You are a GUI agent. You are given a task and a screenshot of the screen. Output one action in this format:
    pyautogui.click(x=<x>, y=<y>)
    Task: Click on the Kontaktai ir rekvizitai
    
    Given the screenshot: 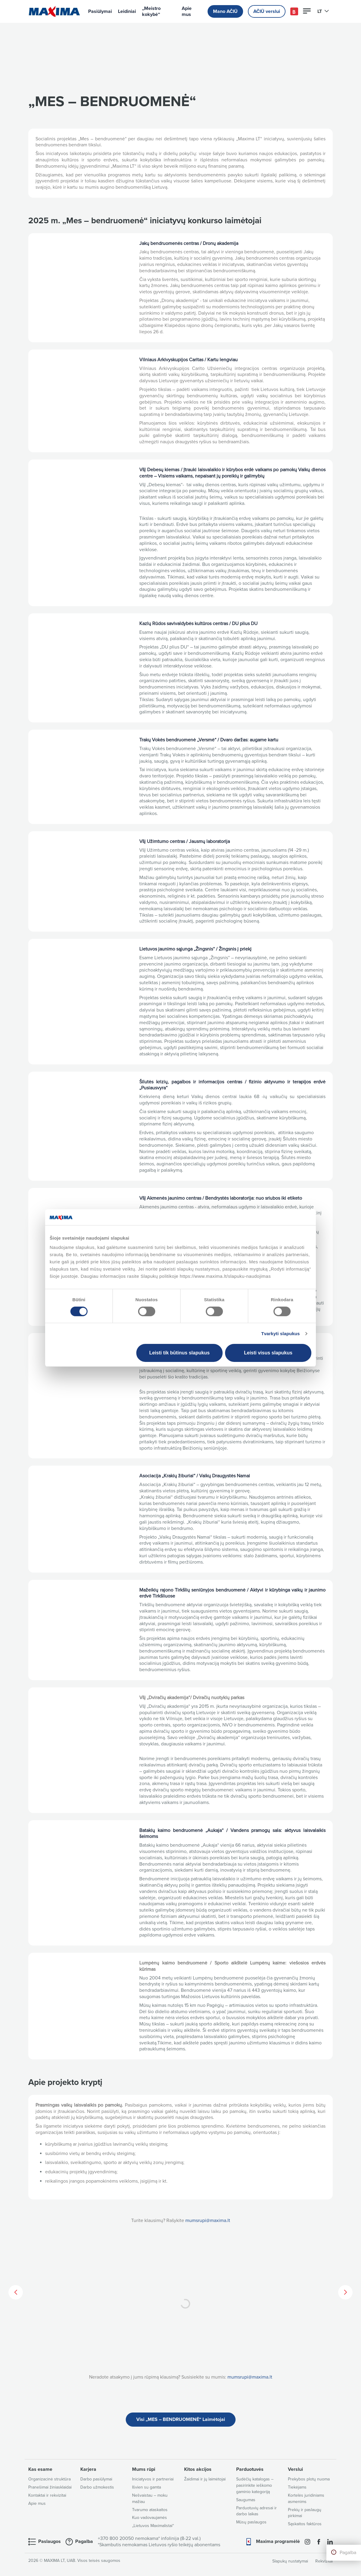 What is the action you would take?
    pyautogui.click(x=47, y=2495)
    